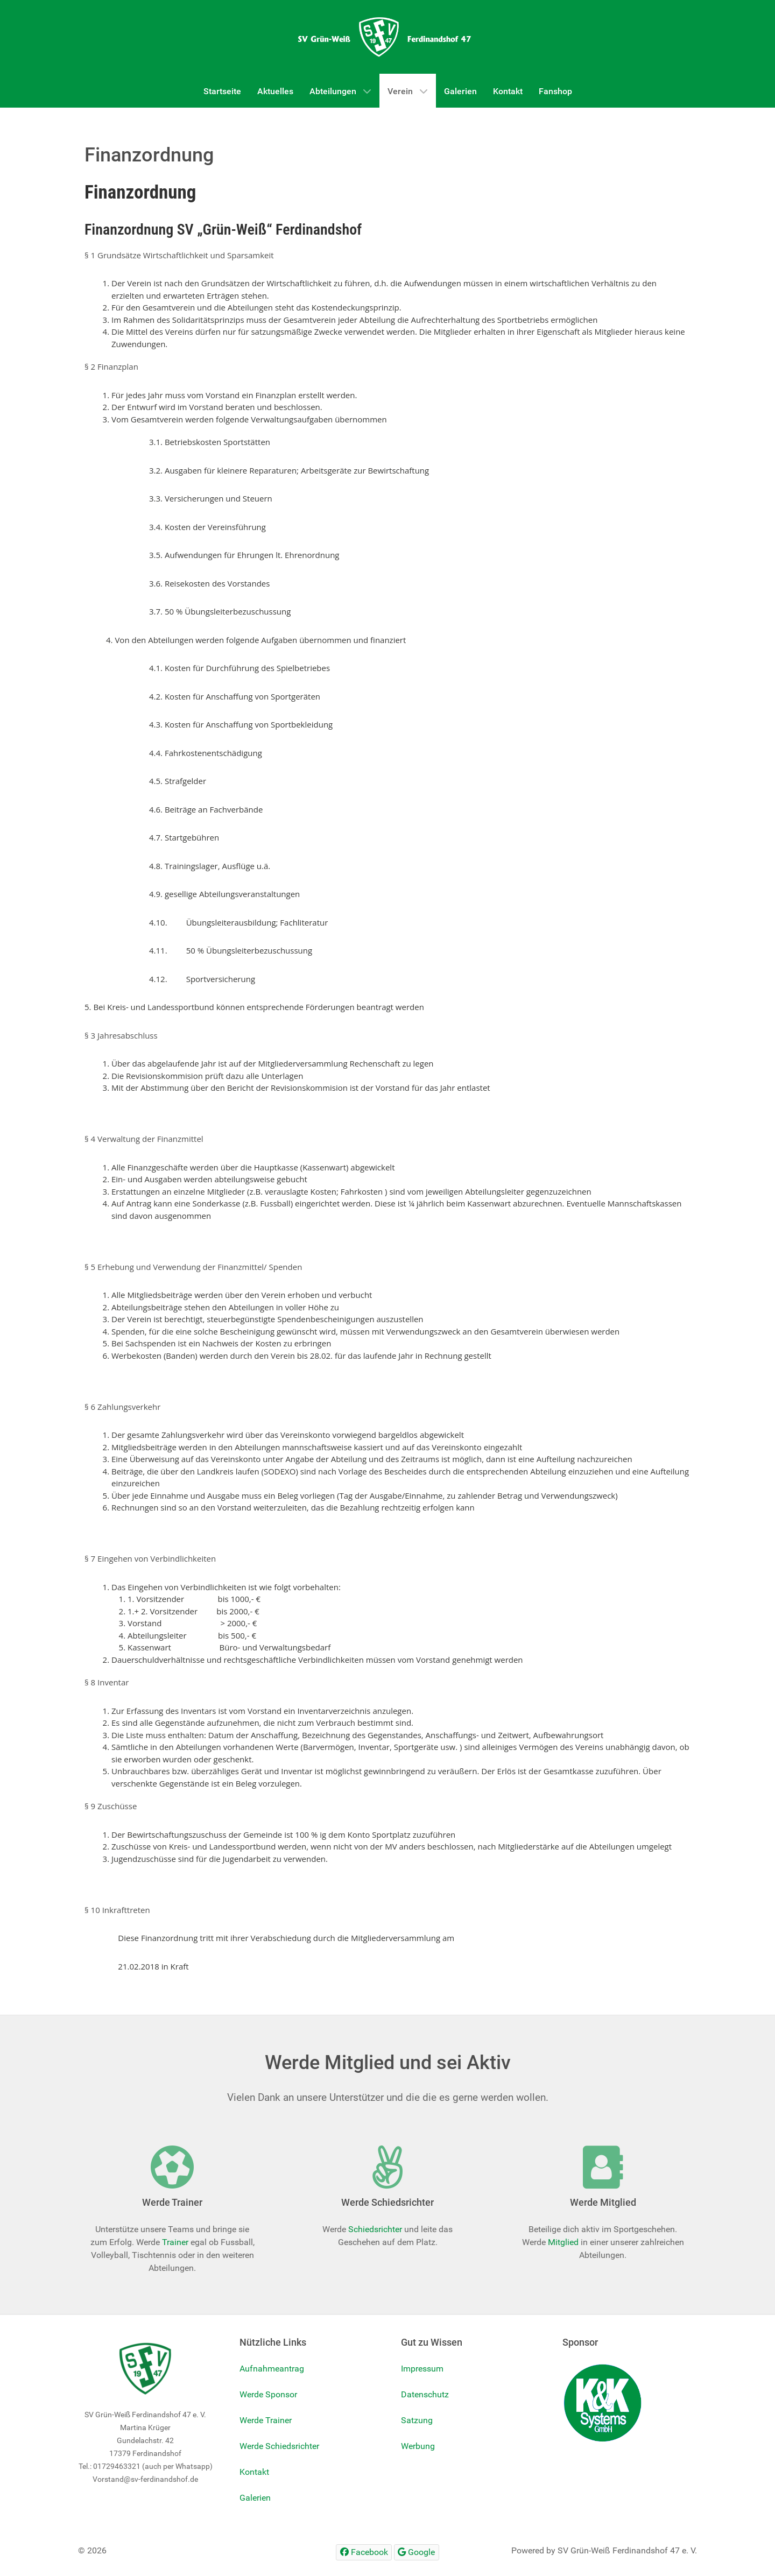 The image size is (775, 2576). Describe the element at coordinates (425, 2394) in the screenshot. I see `Datenschutz` at that location.